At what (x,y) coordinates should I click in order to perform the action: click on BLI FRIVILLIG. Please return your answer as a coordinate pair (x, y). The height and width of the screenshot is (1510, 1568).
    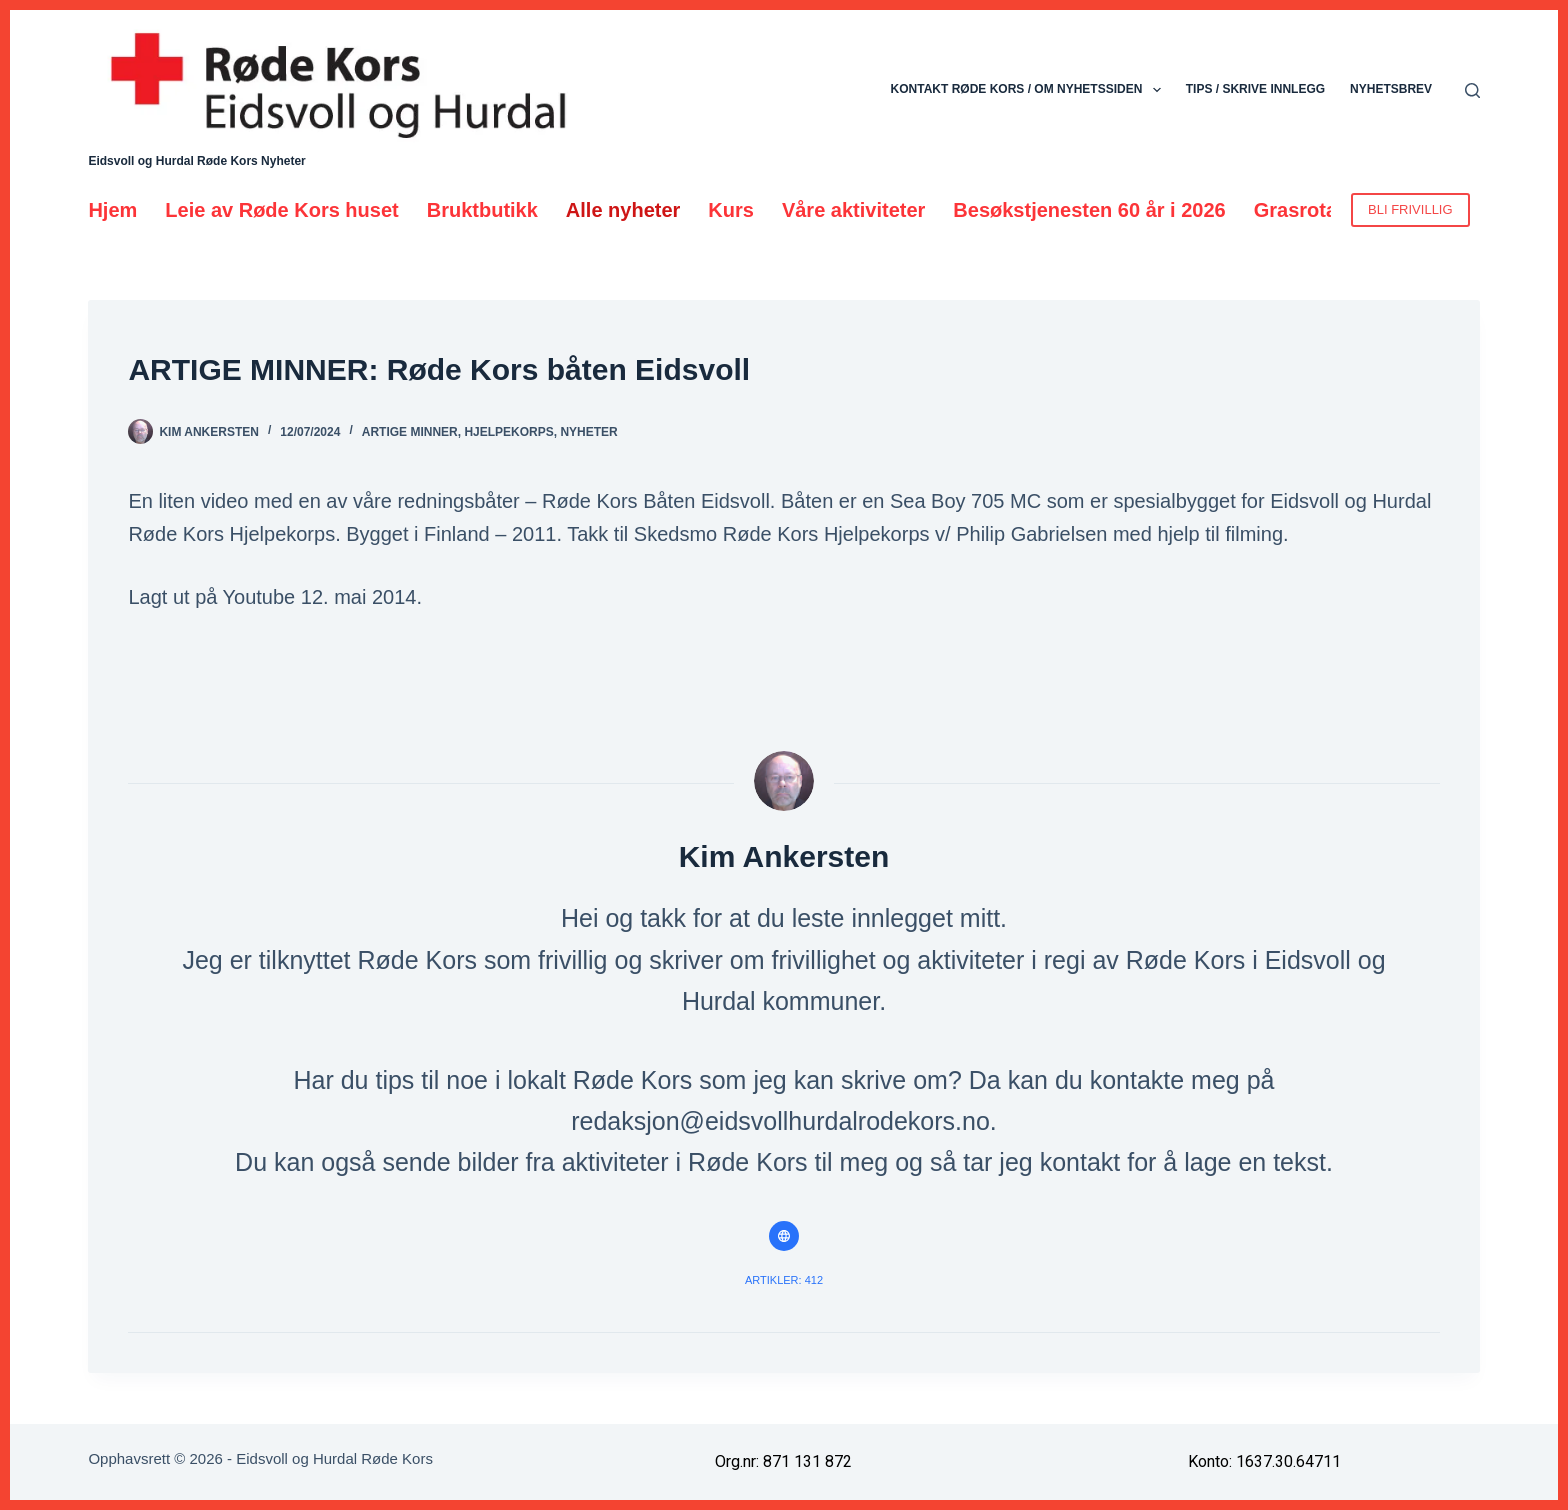
    Looking at the image, I should click on (1410, 209).